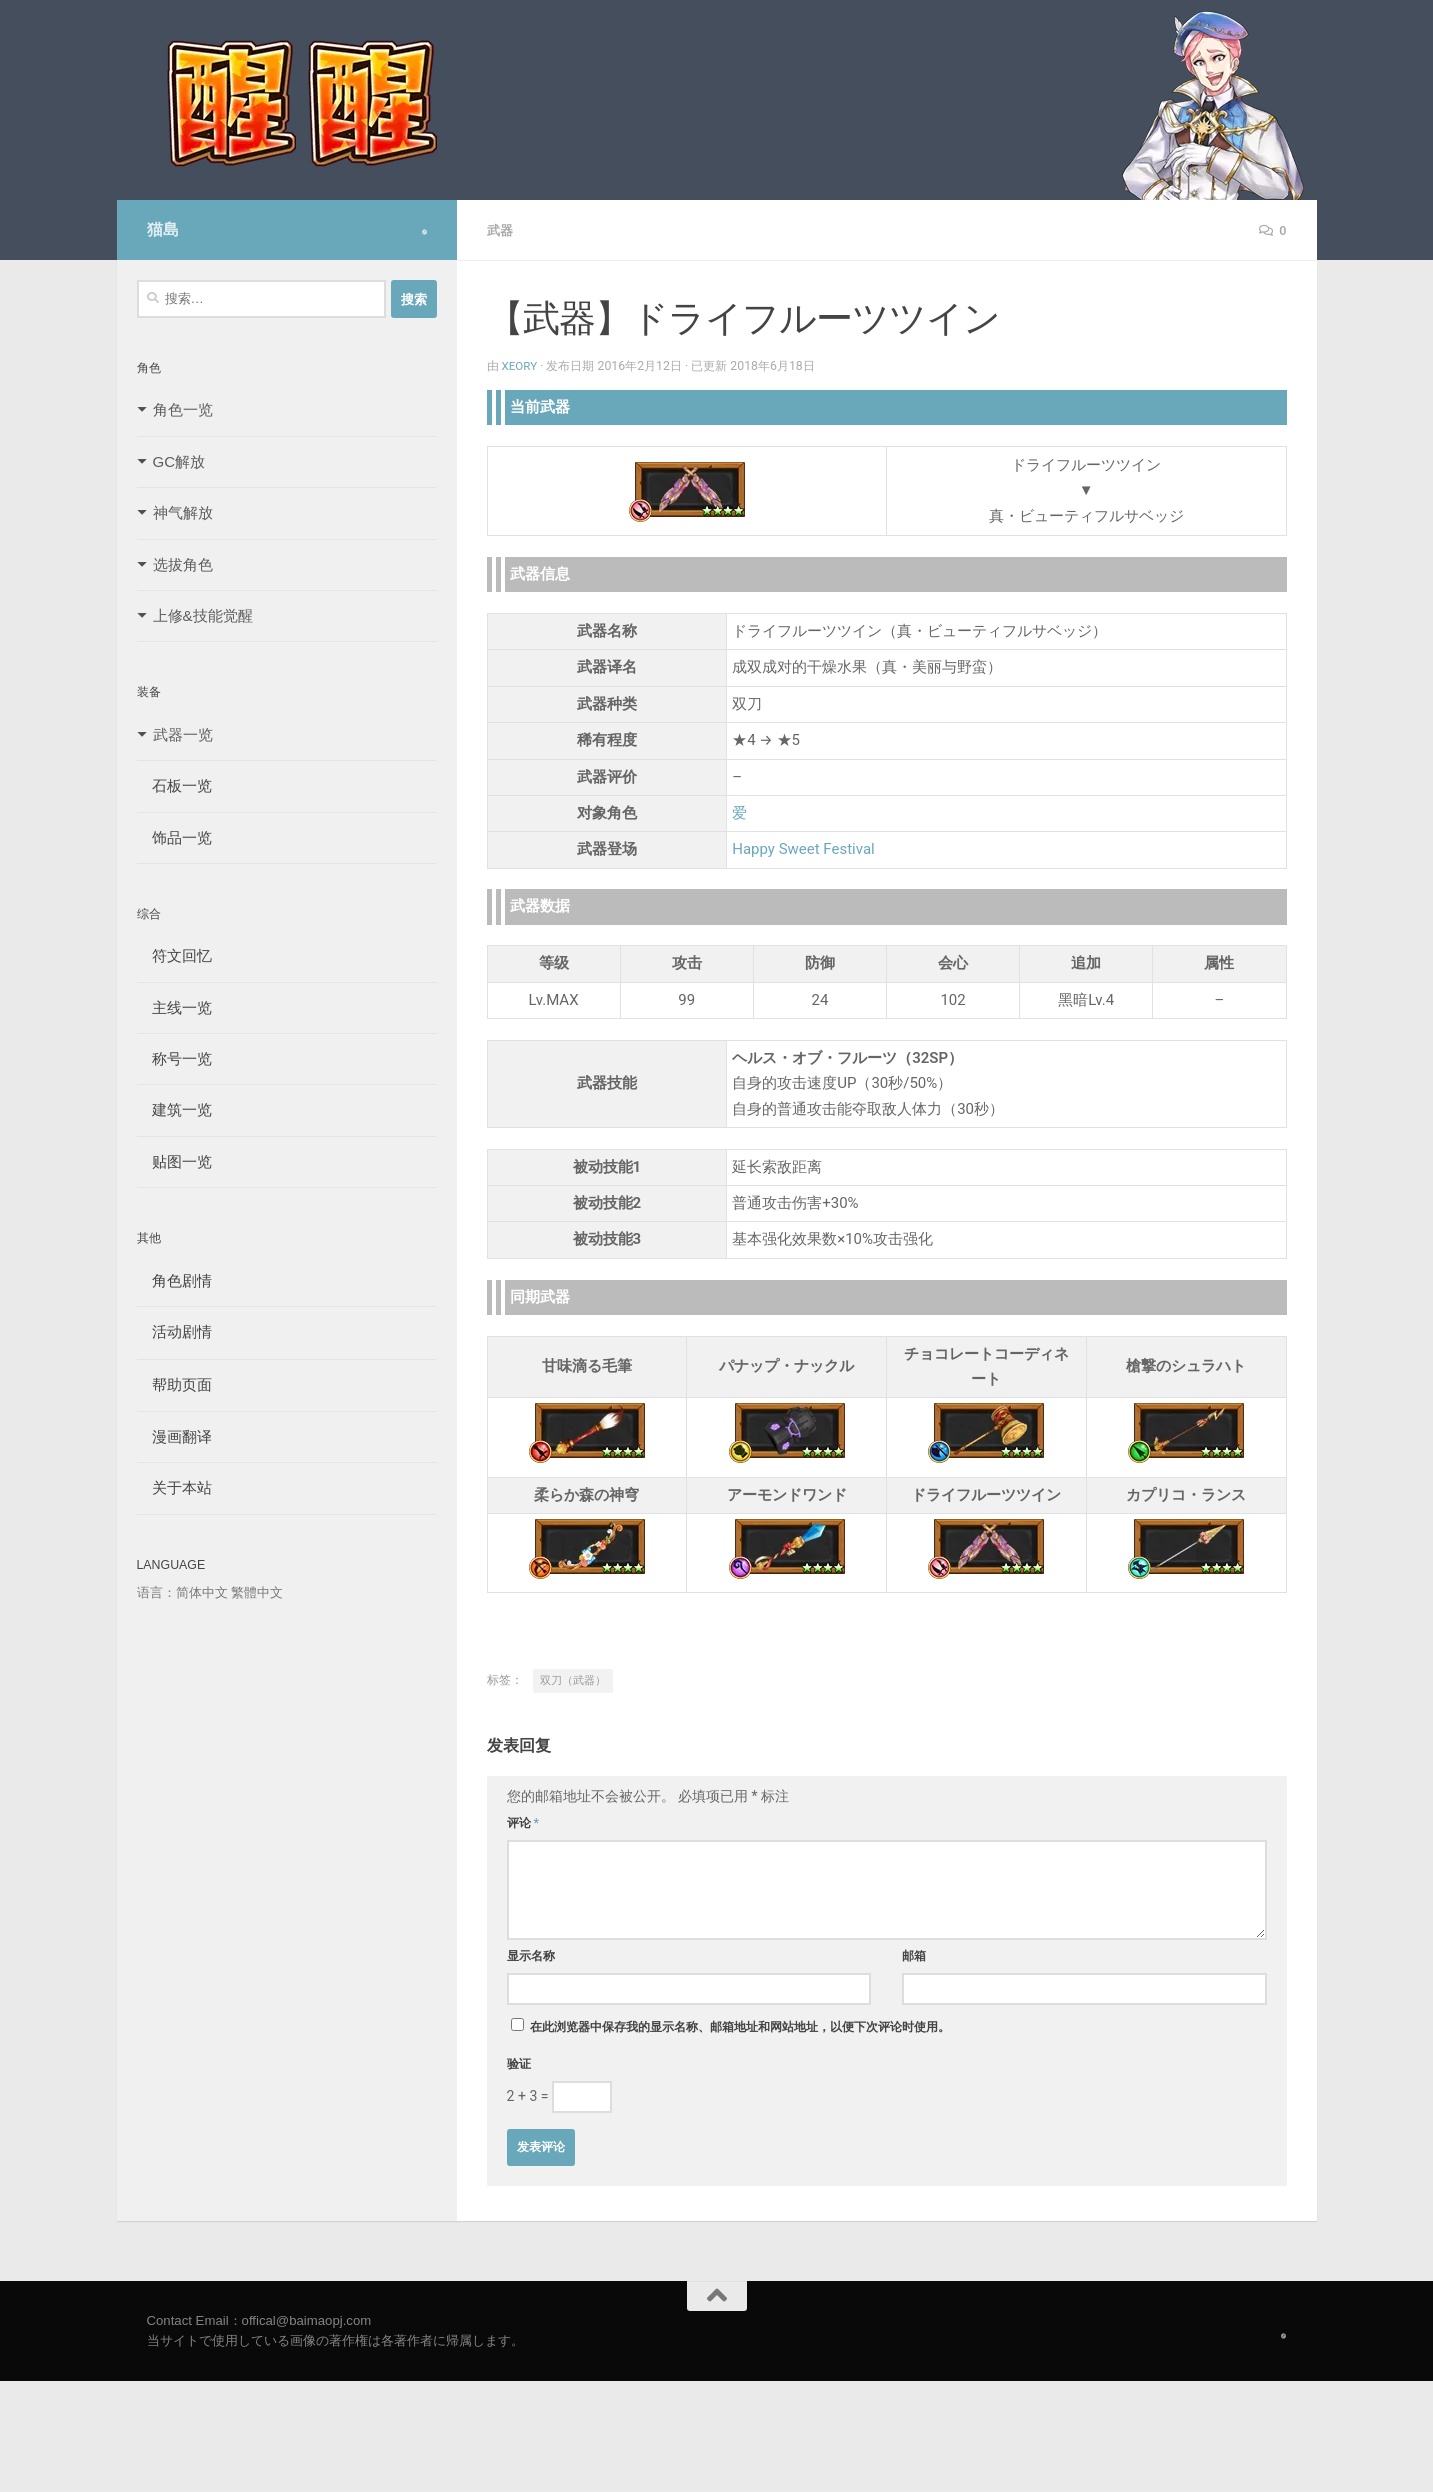 This screenshot has width=1433, height=2492. Describe the element at coordinates (519, 2063) in the screenshot. I see `验证` at that location.